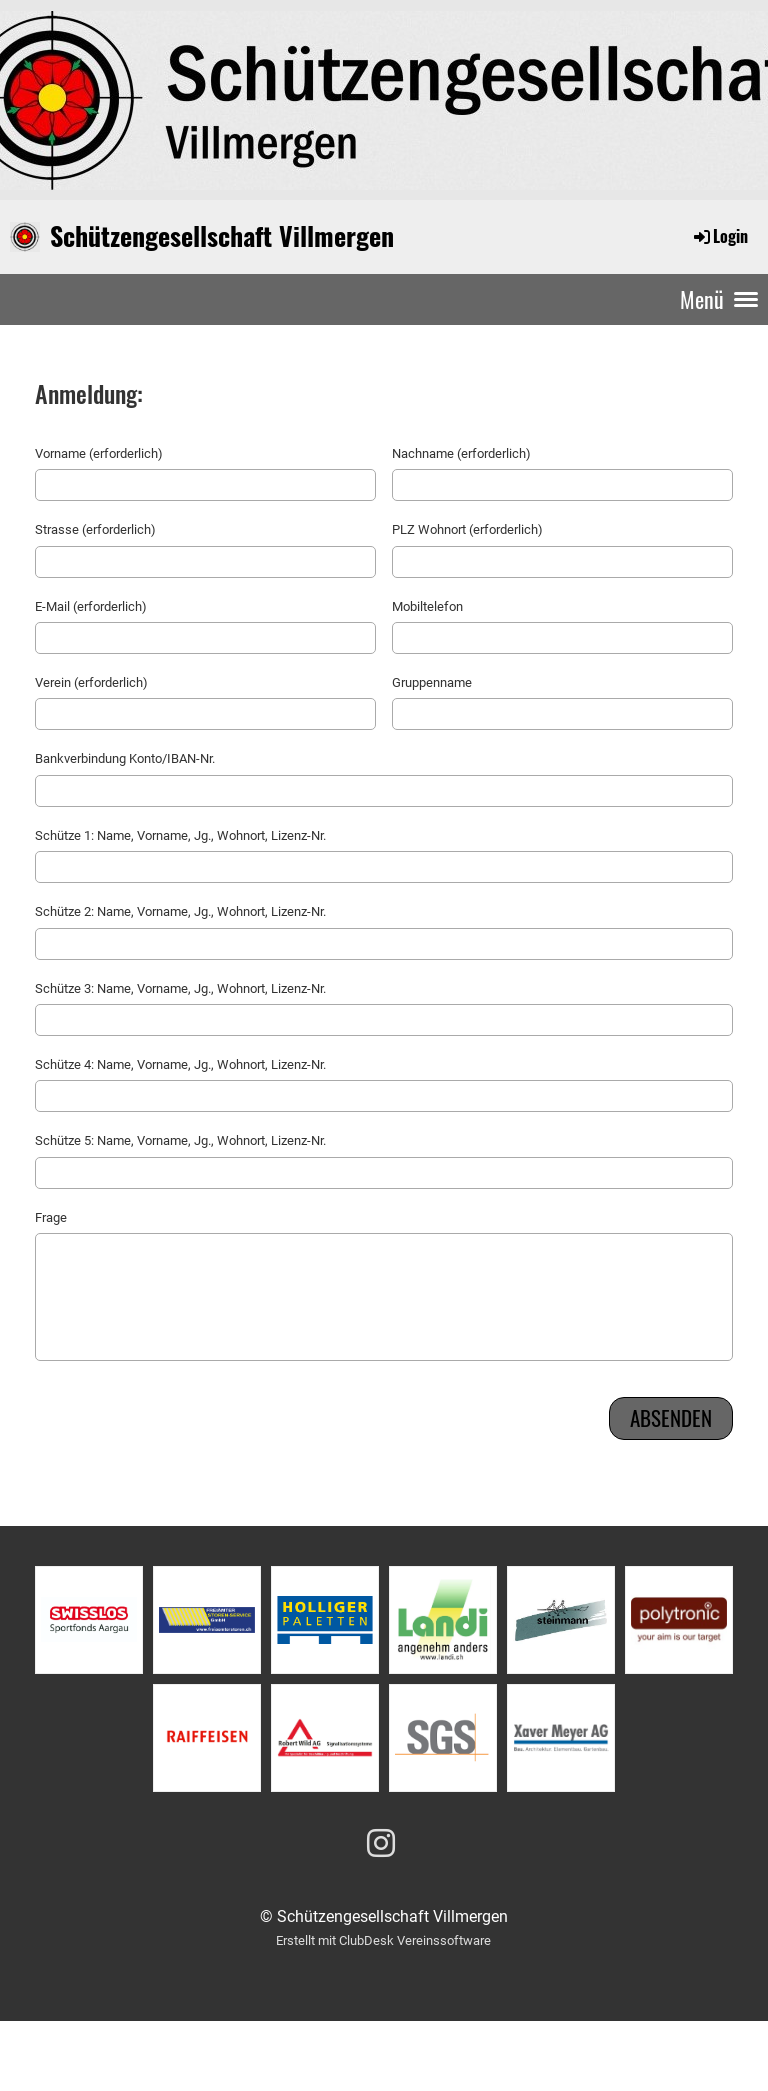 This screenshot has width=768, height=2091. I want to click on Schützengesellschaft Villmergen, so click(222, 236).